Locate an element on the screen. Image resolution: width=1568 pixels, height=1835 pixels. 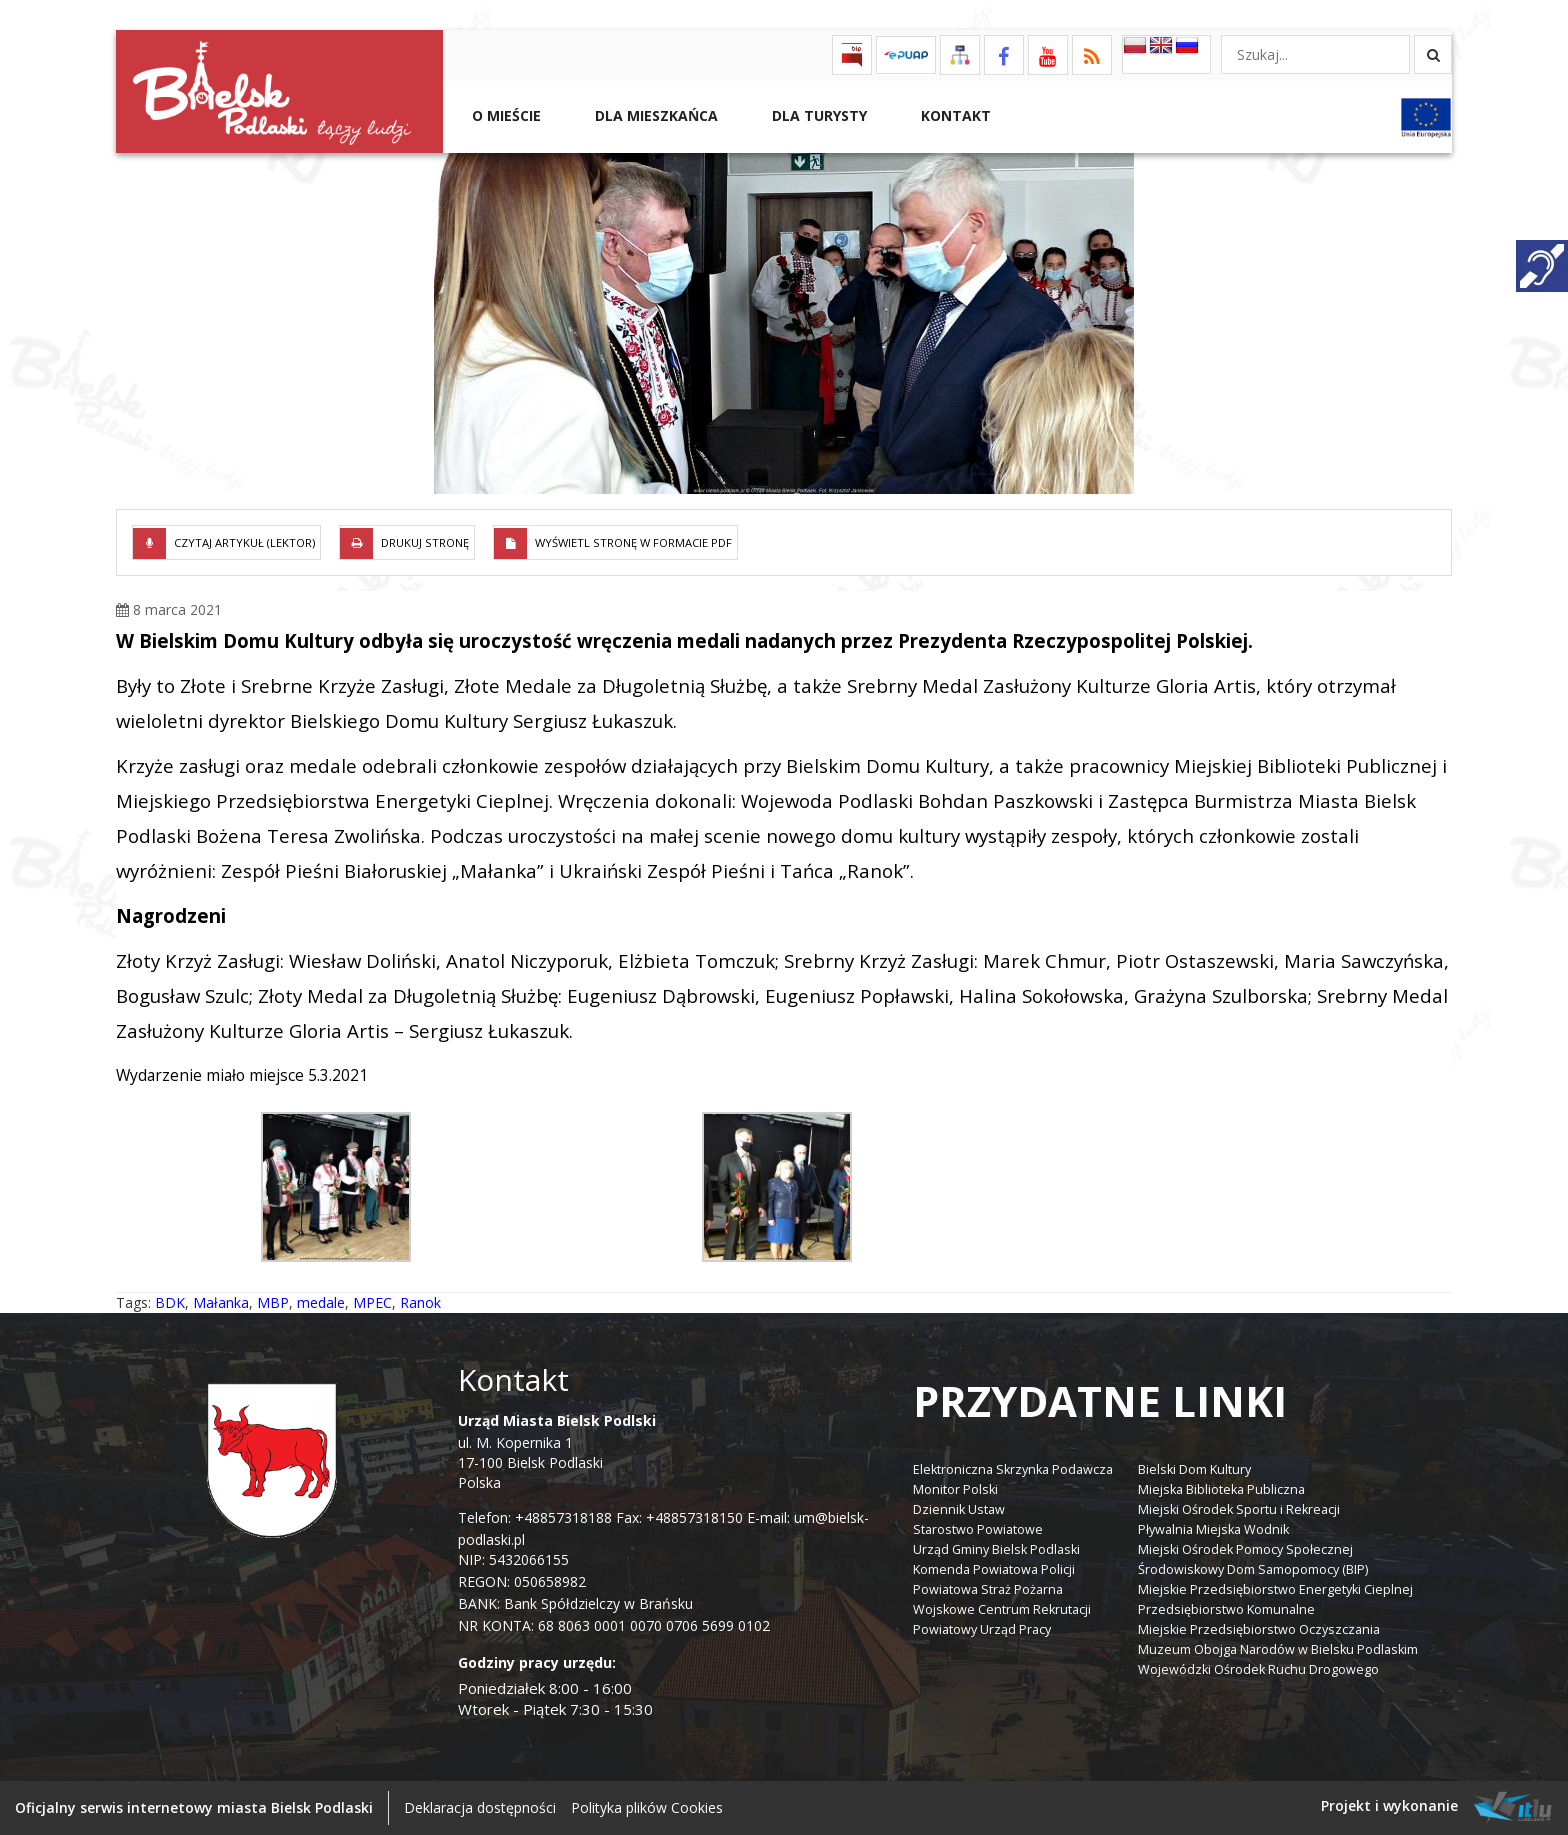
Ranok is located at coordinates (420, 1302).